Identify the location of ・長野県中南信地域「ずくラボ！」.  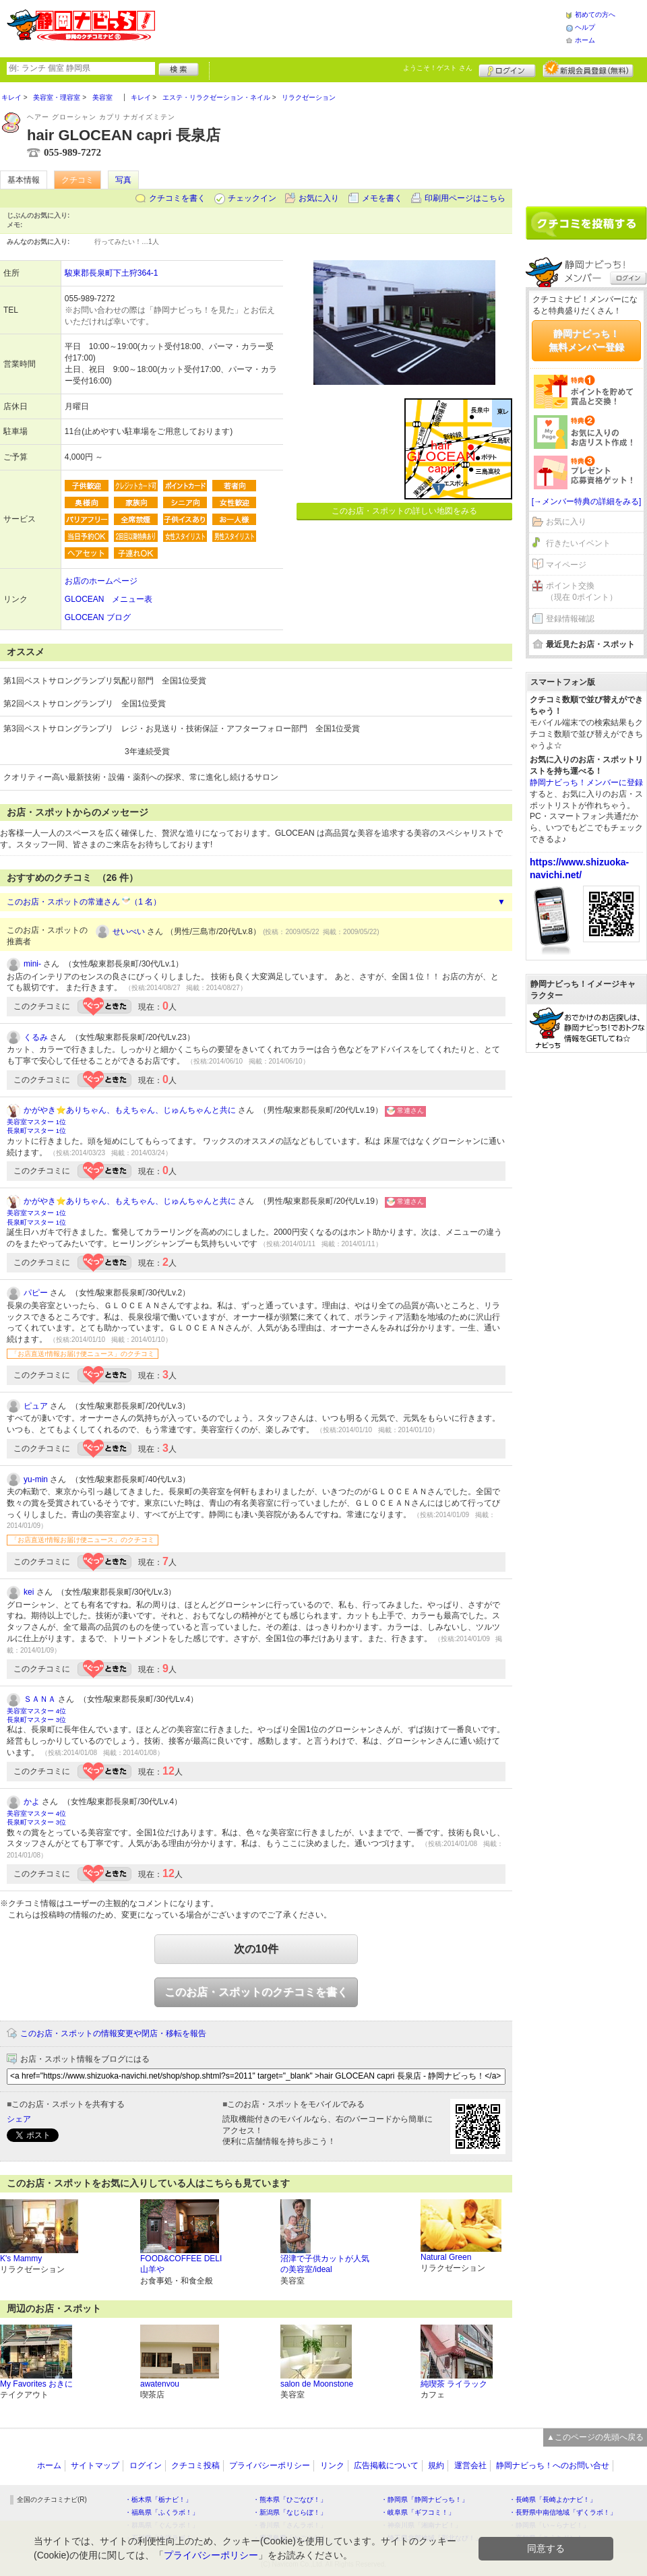
(563, 2512).